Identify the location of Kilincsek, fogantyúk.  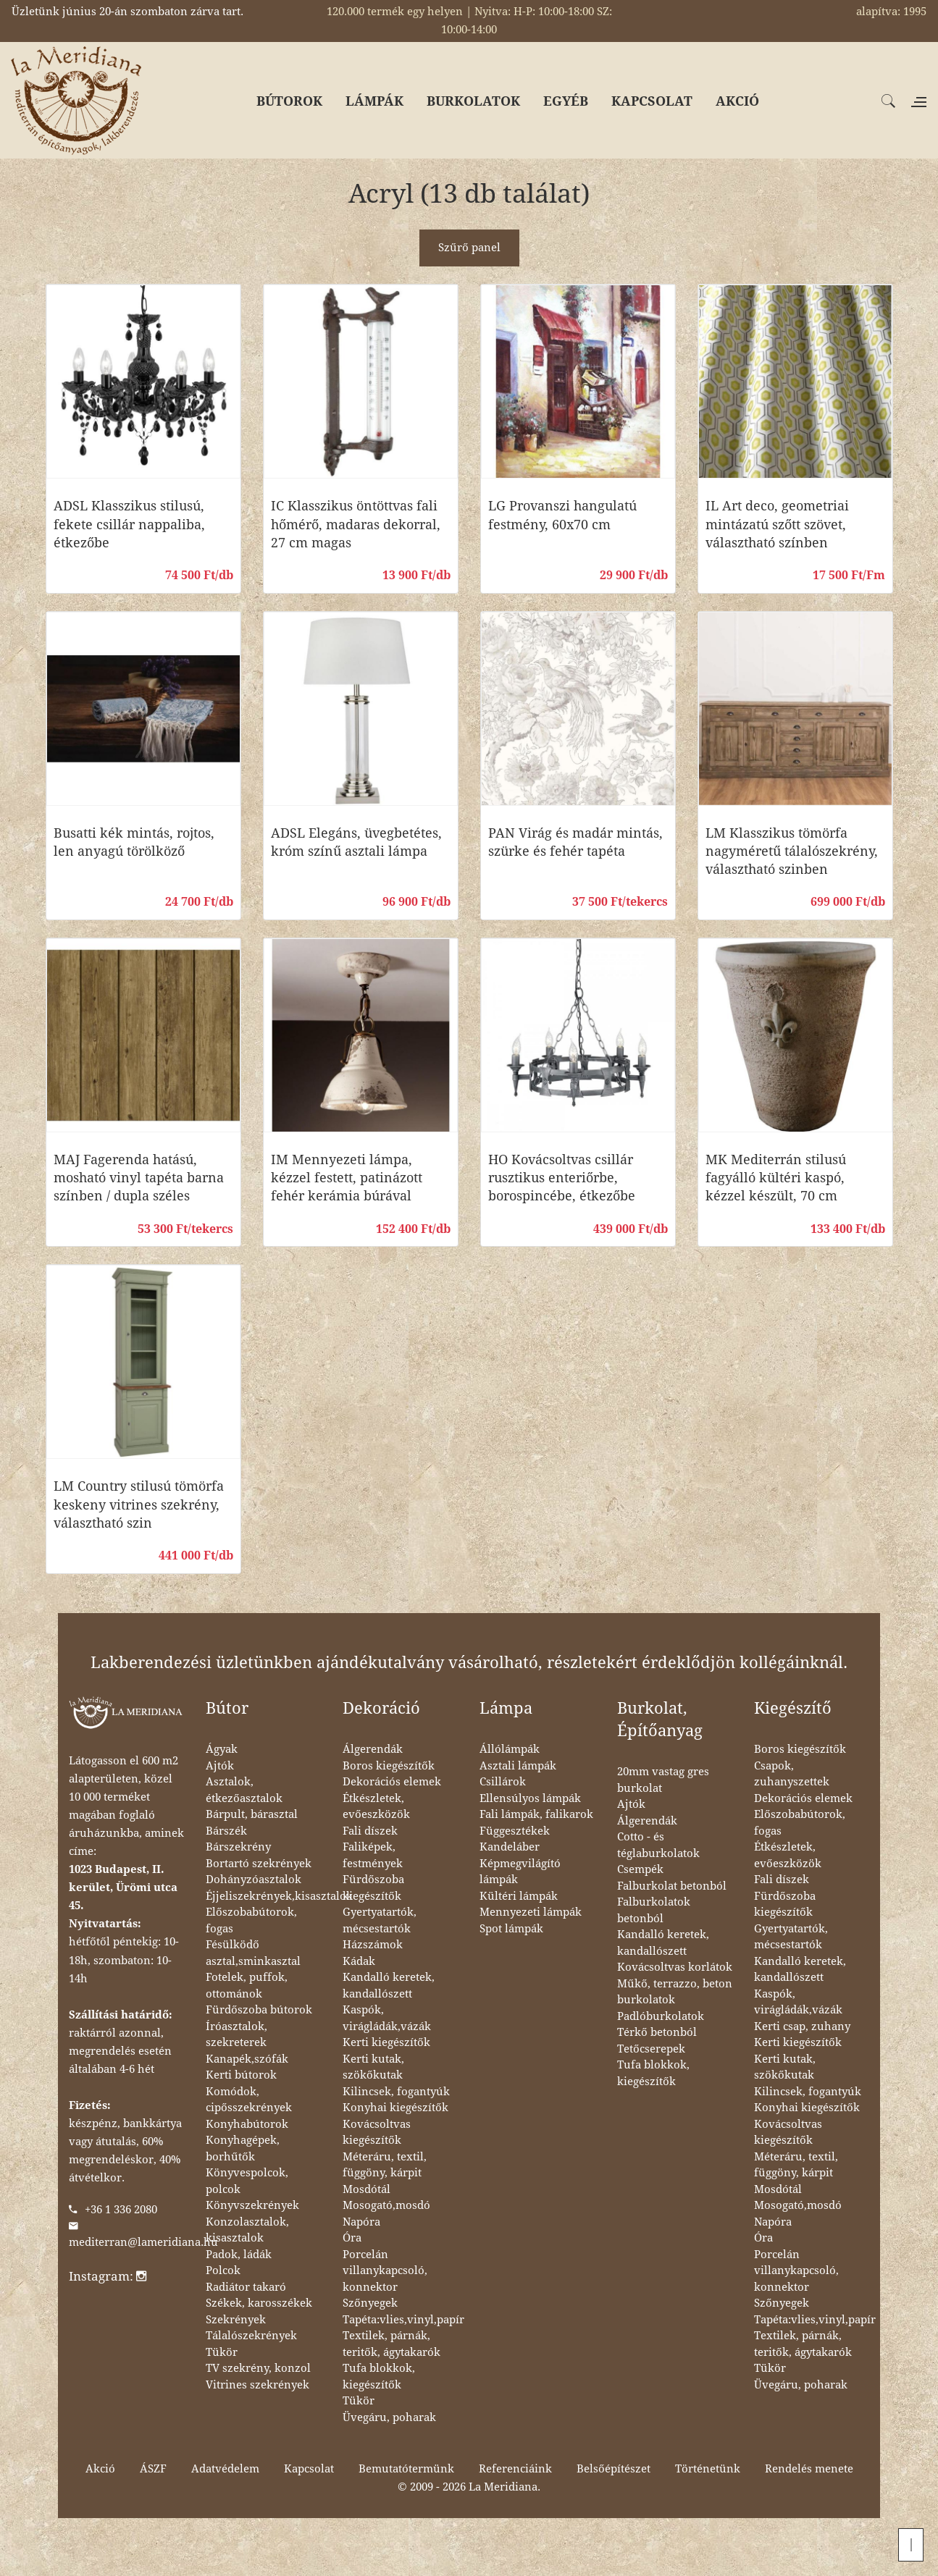
(396, 2091).